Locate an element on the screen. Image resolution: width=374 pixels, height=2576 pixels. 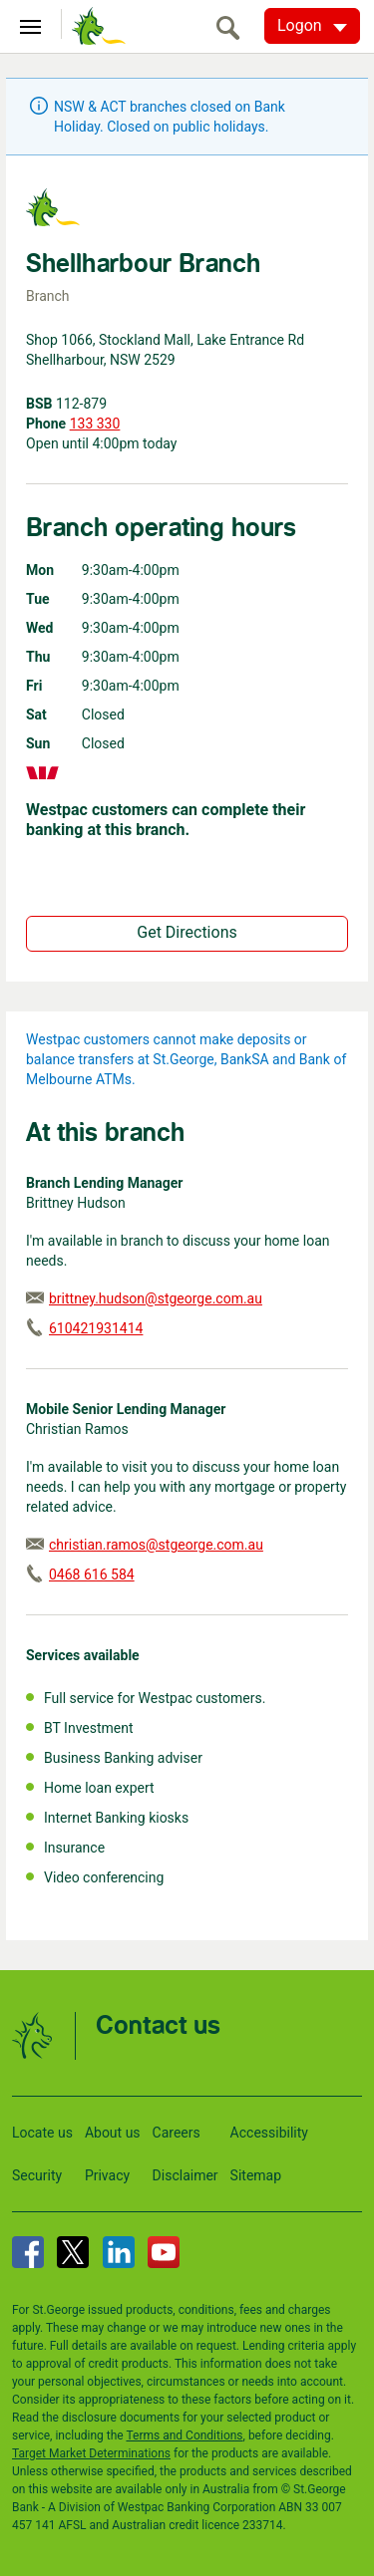
brittney.hudson@stgeorge.com.au is located at coordinates (155, 1298).